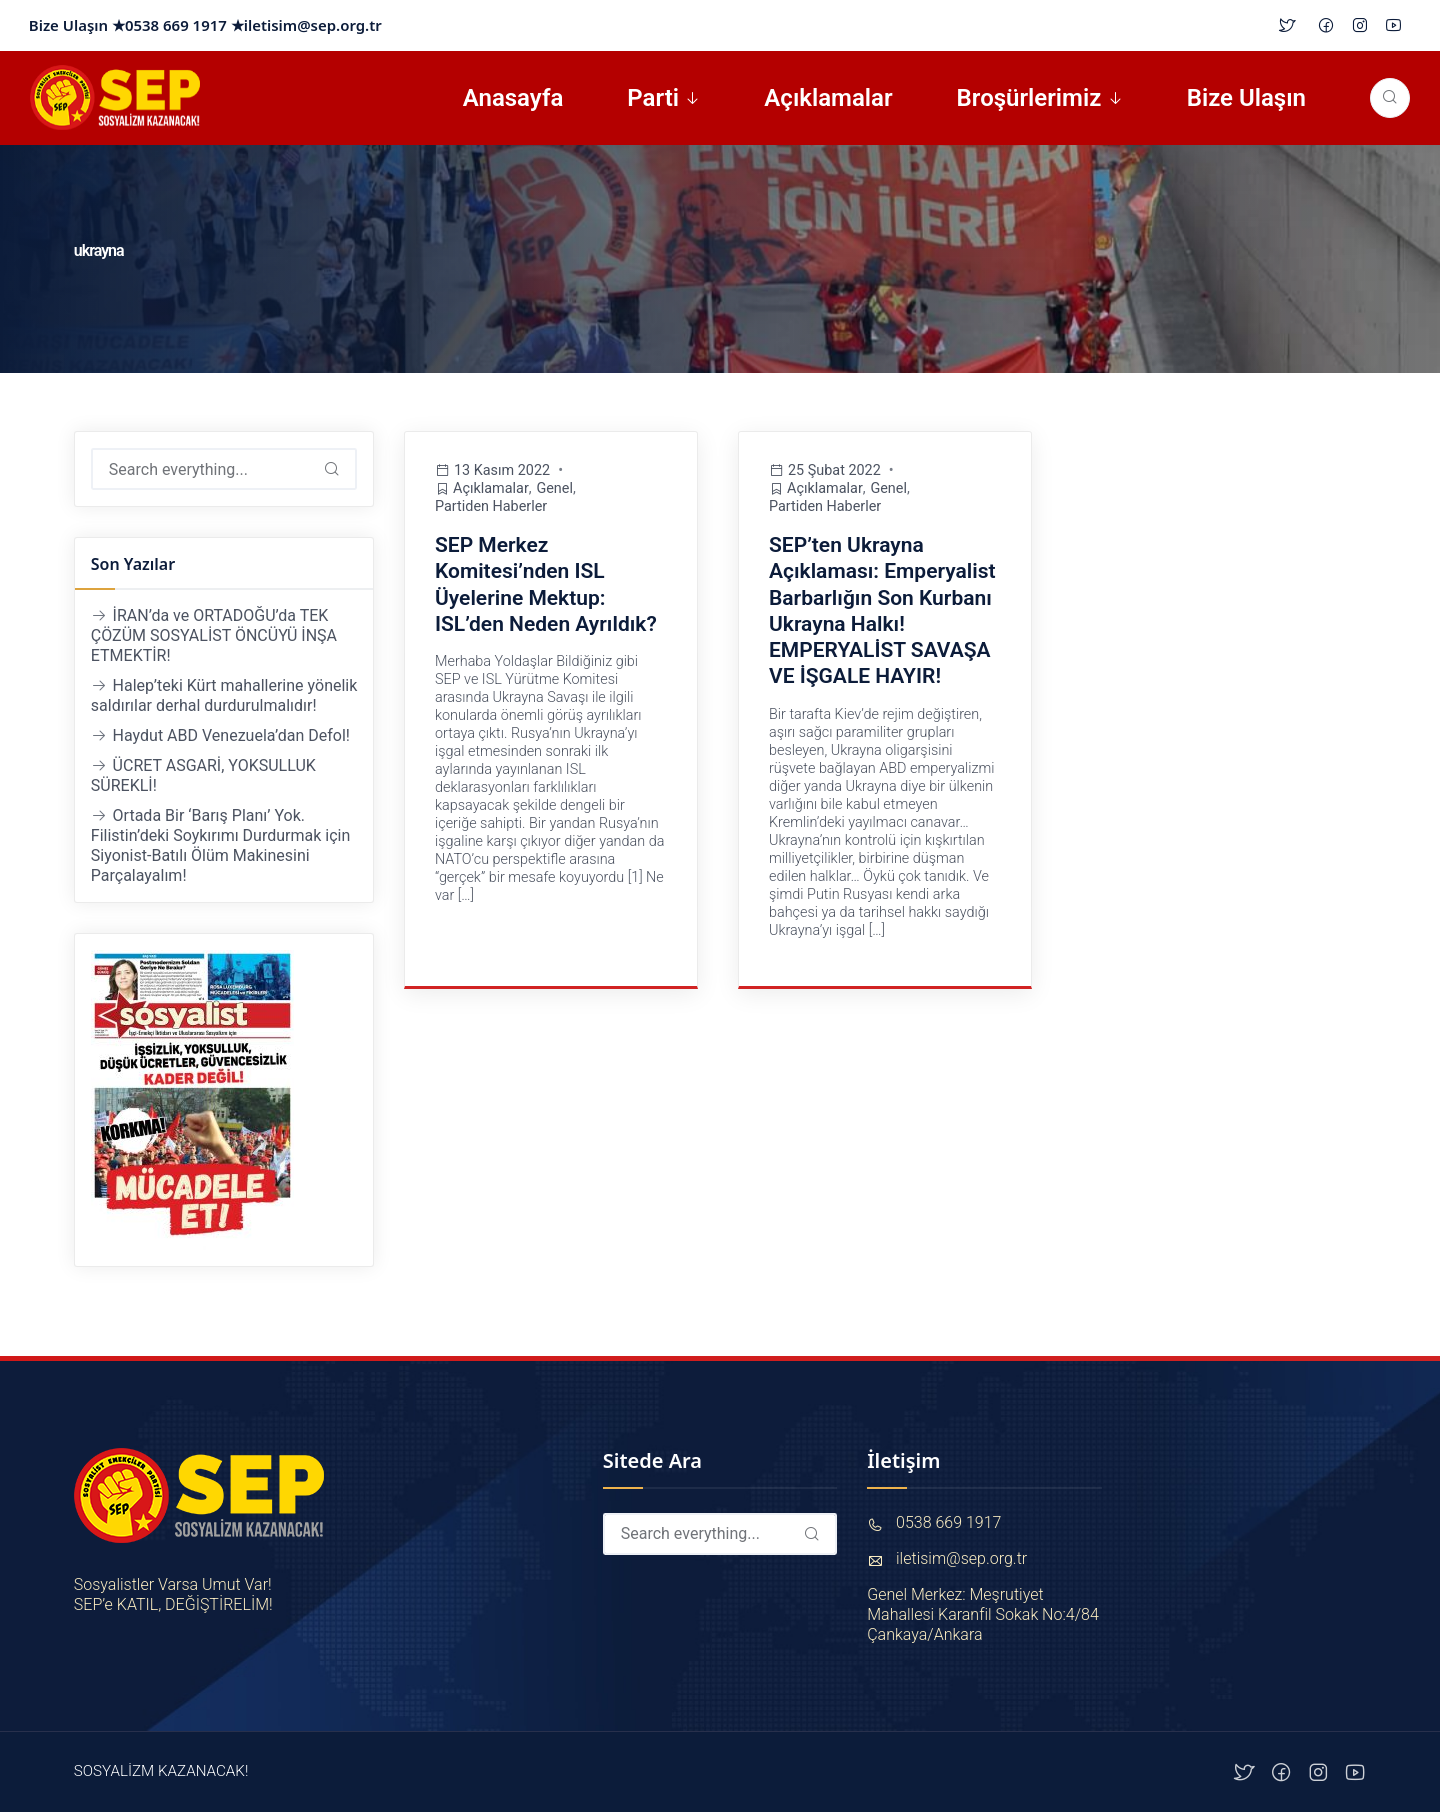 The height and width of the screenshot is (1812, 1440). I want to click on Broşürlerimiz, so click(1029, 98).